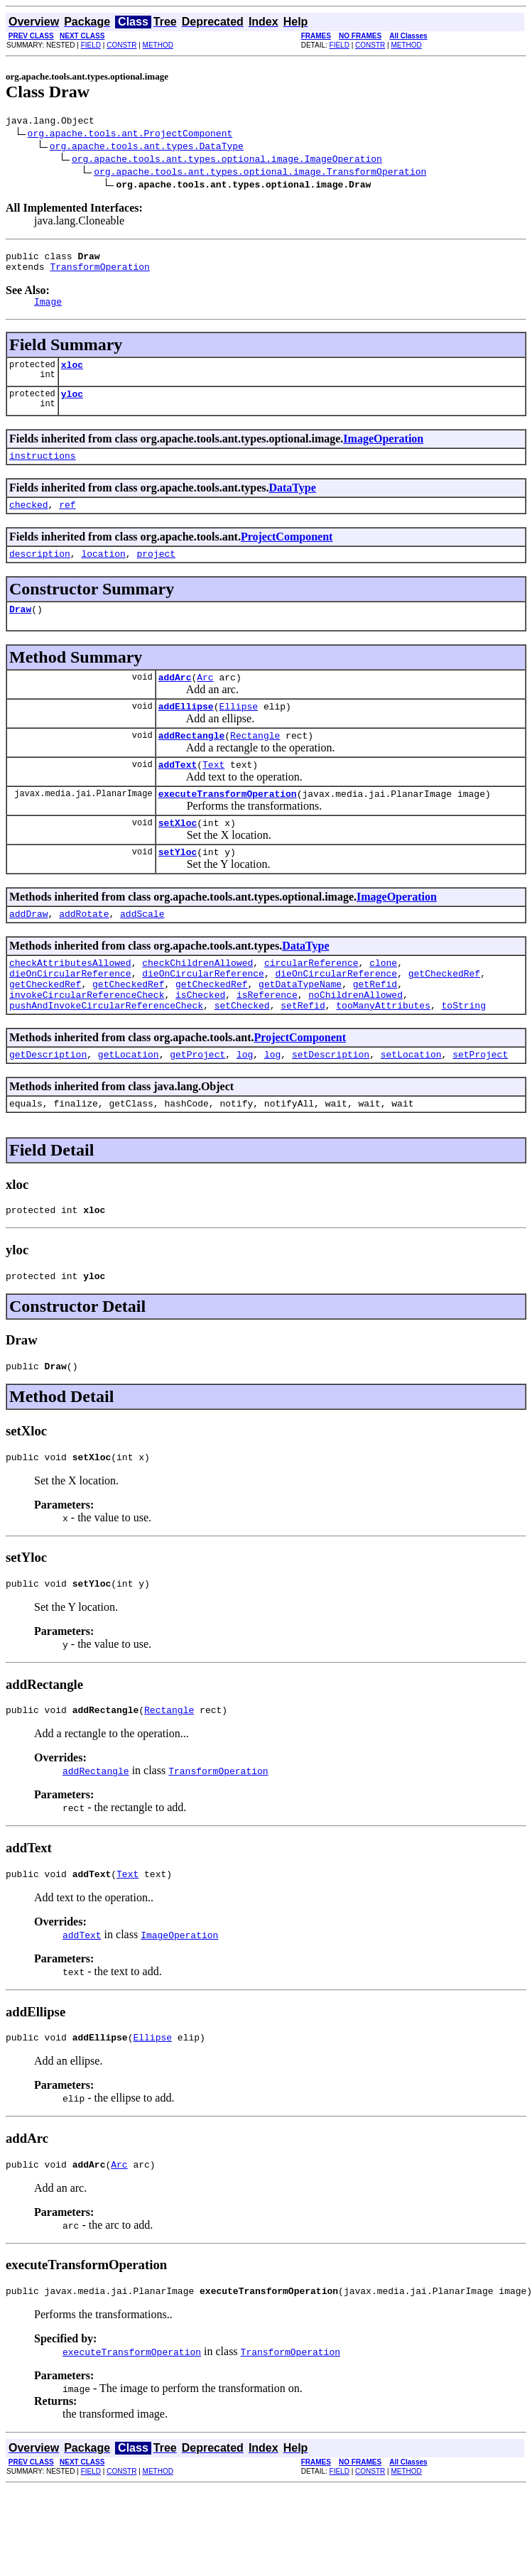 The image size is (532, 2576). I want to click on xloc, so click(72, 375).